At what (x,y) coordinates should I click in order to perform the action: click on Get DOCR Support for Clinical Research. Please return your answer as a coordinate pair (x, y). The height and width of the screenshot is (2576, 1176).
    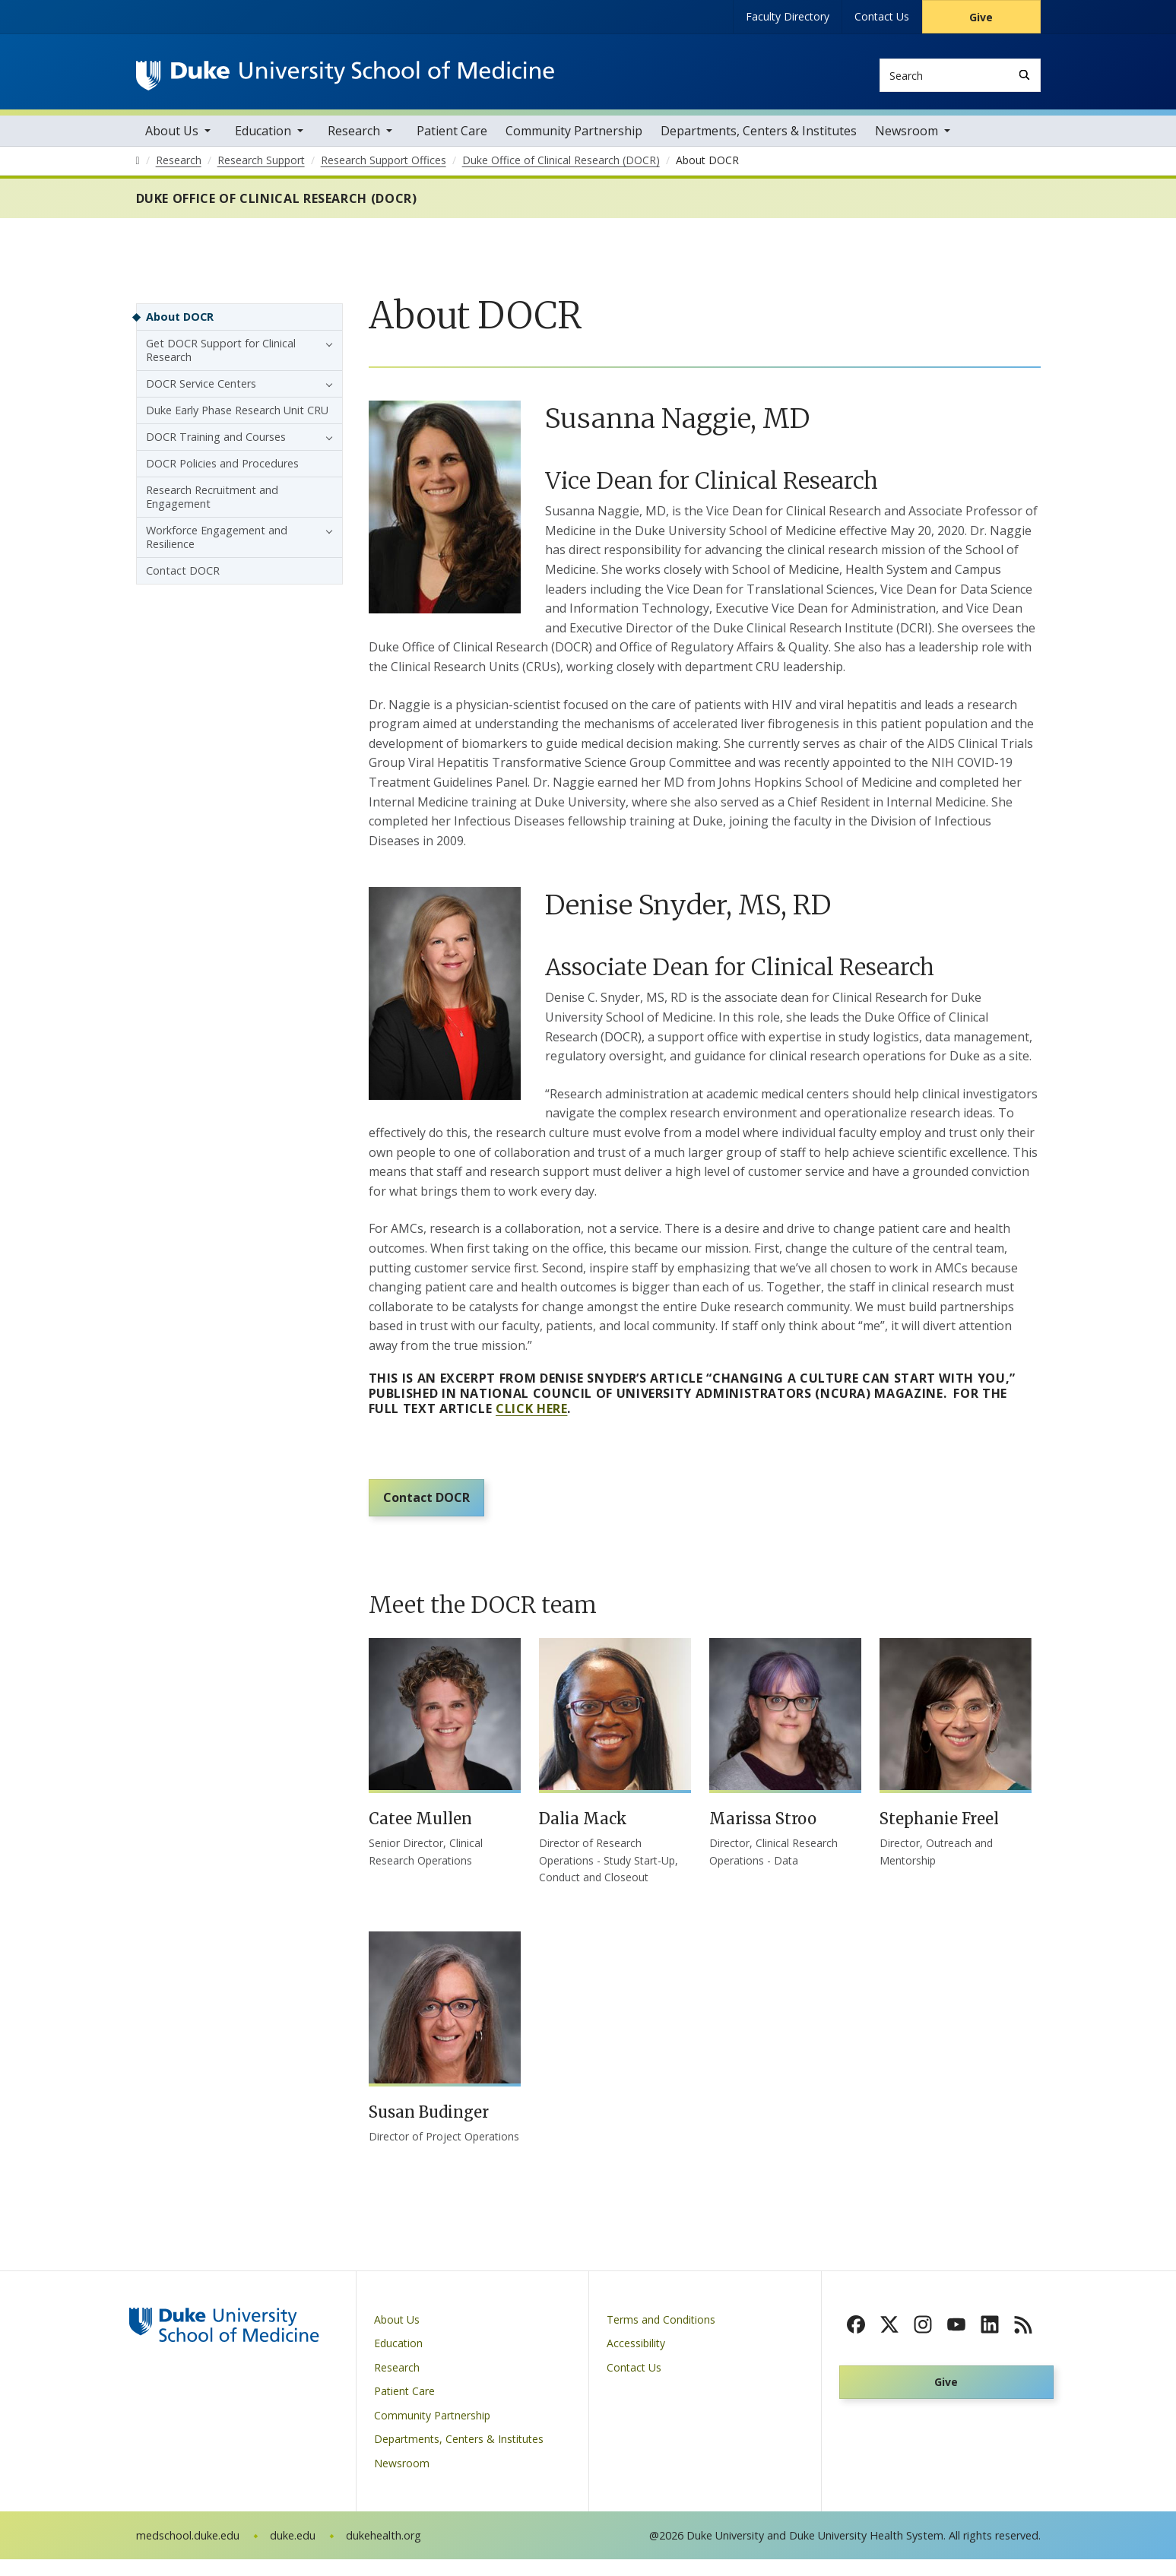
    Looking at the image, I should click on (221, 357).